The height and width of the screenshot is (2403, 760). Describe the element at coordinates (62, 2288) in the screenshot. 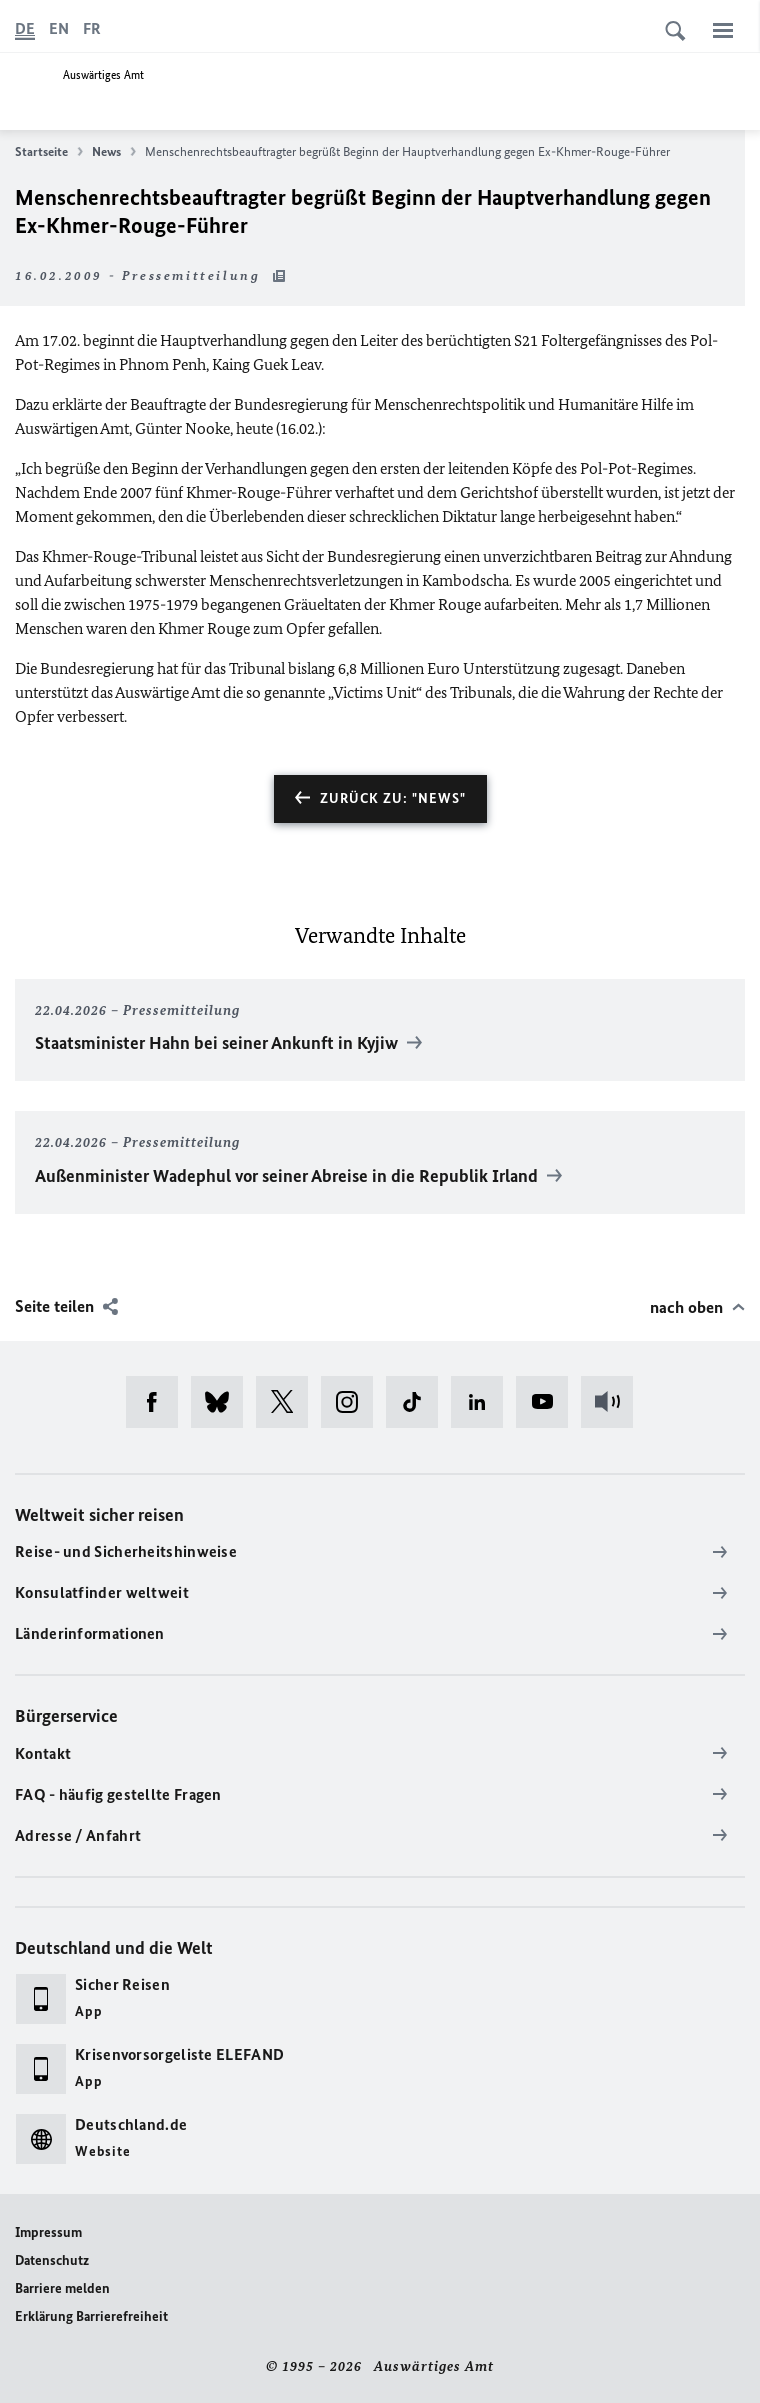

I see `Barriere melden` at that location.